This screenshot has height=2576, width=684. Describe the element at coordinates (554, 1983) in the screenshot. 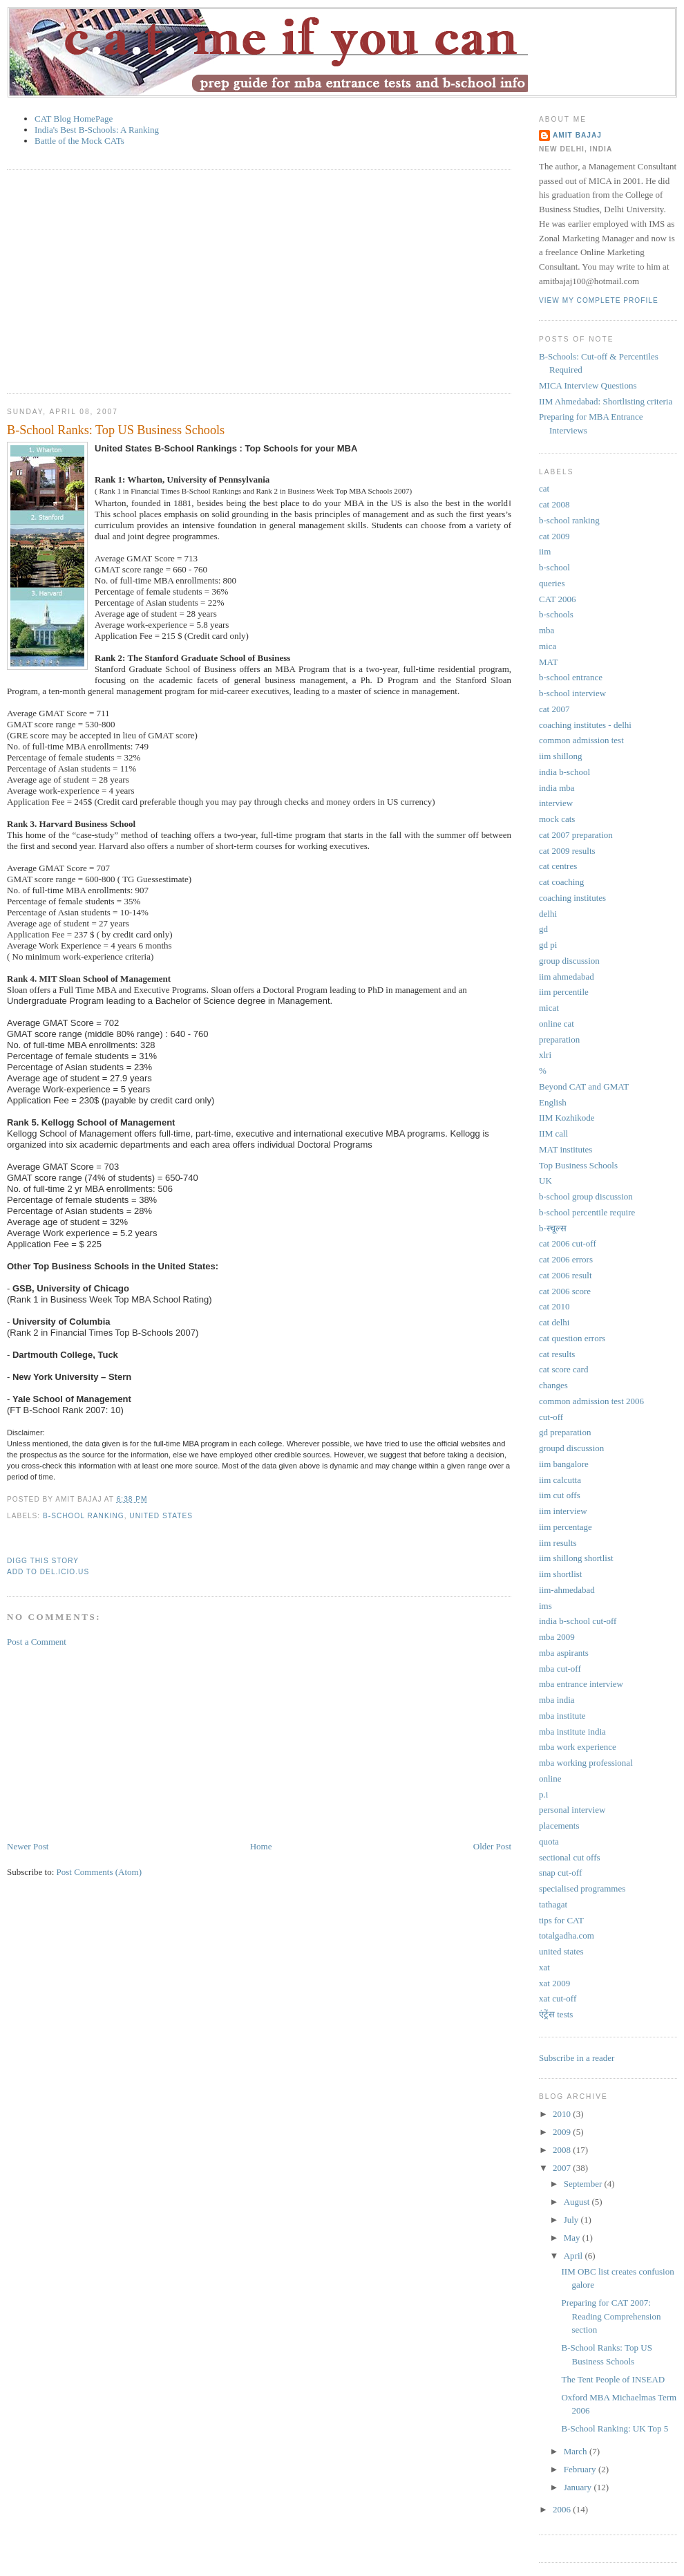

I see `xat 2009` at that location.